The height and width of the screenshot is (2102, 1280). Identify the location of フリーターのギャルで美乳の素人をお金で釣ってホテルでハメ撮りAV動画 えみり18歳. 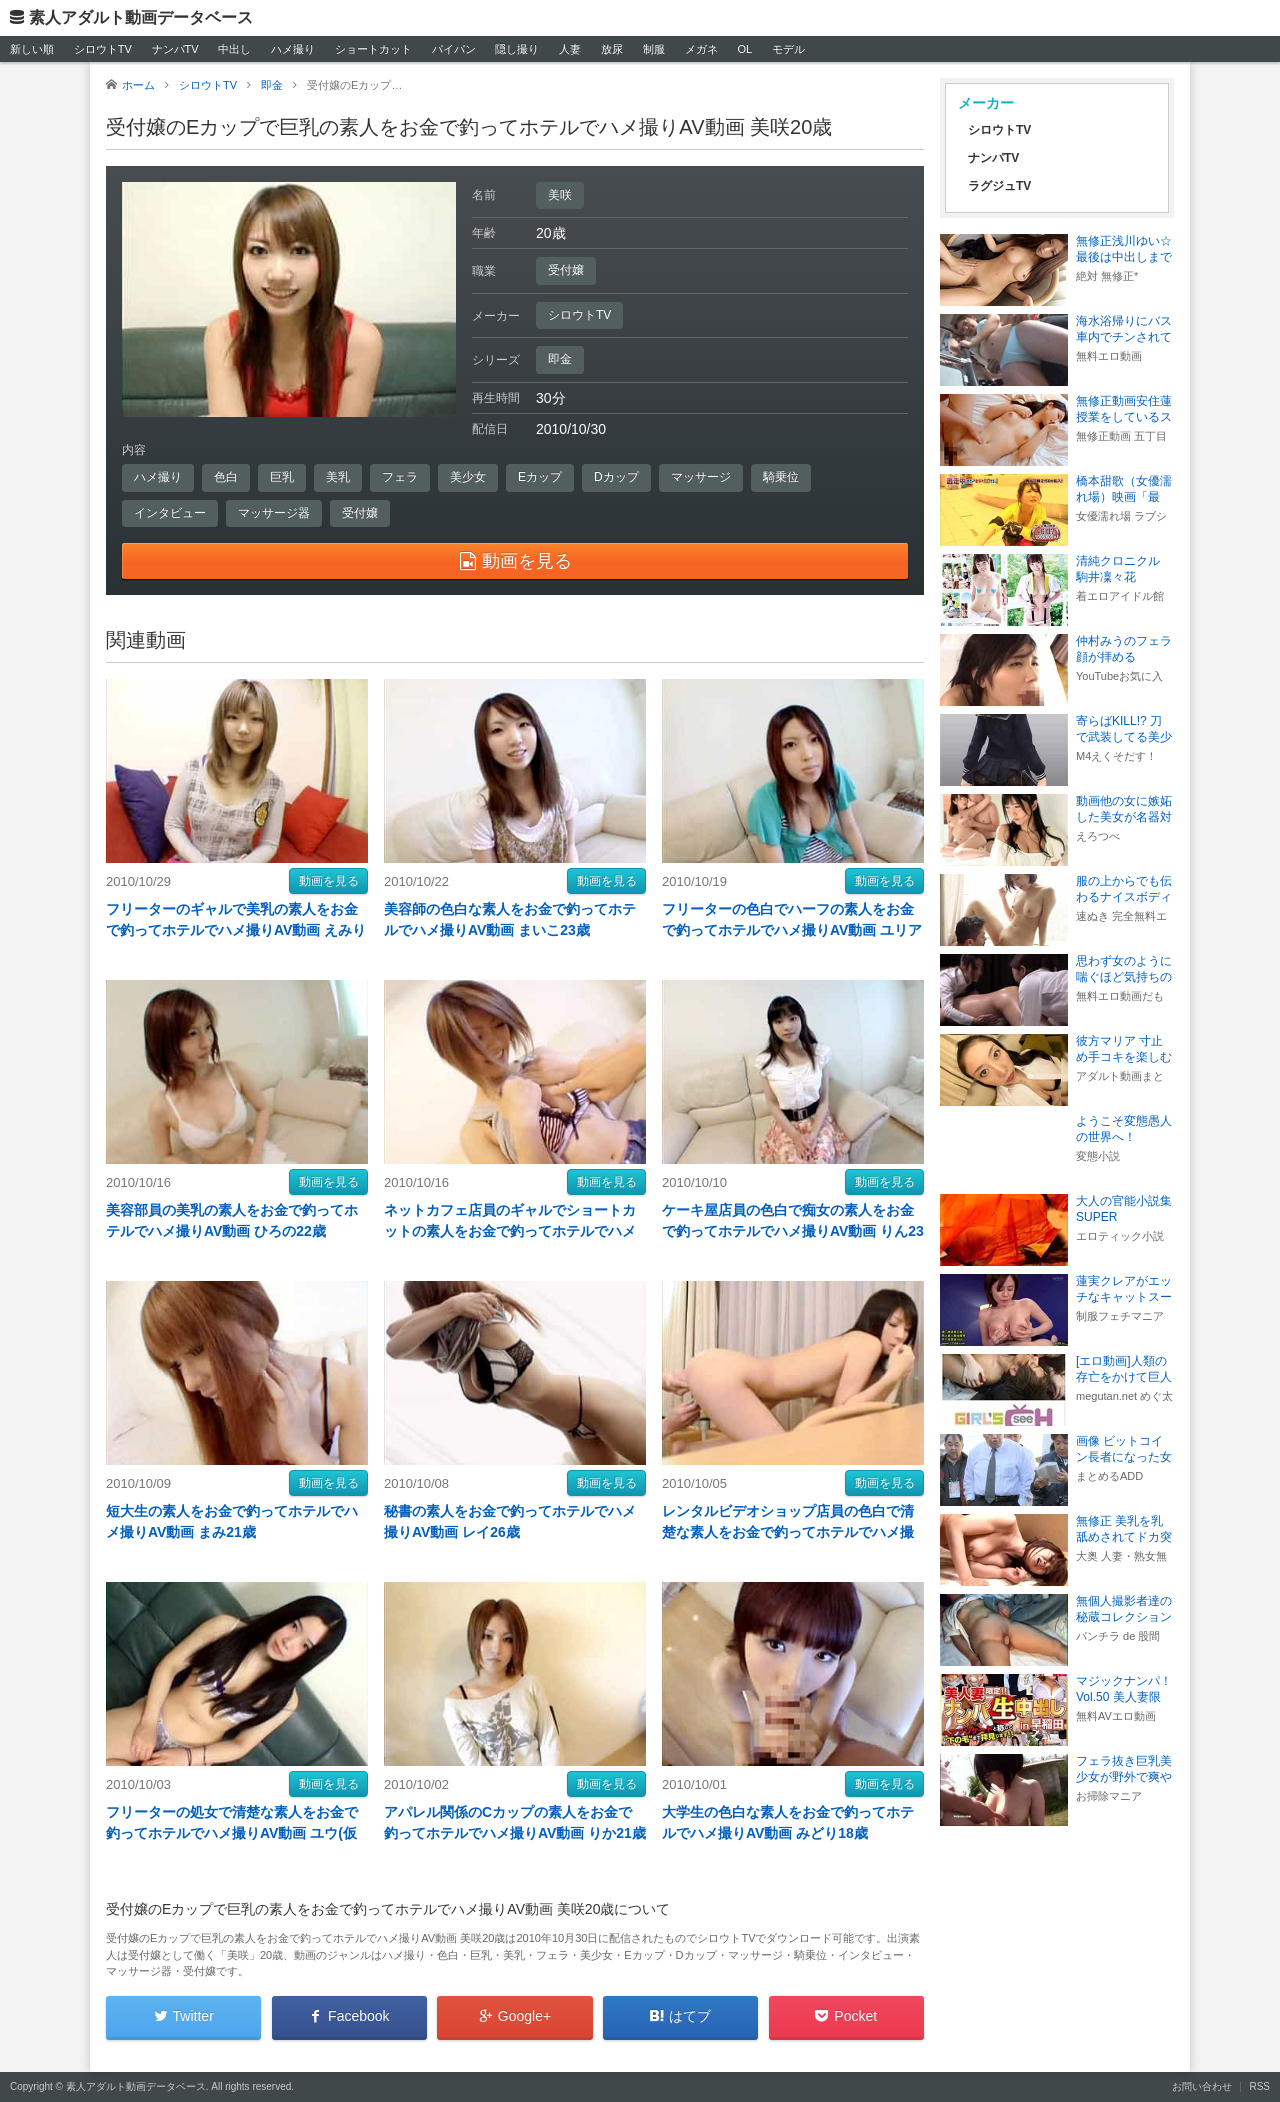
(236, 930).